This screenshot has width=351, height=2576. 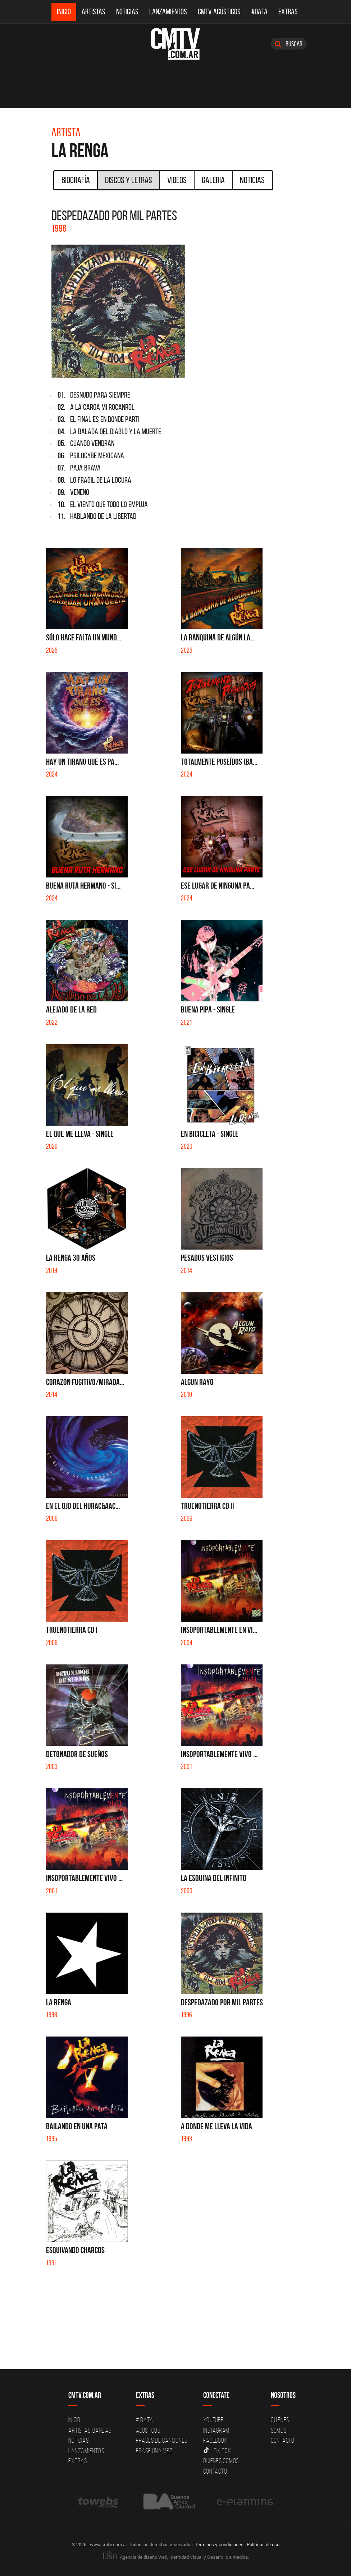 What do you see at coordinates (148, 2430) in the screenshot?
I see `Acusticos` at bounding box center [148, 2430].